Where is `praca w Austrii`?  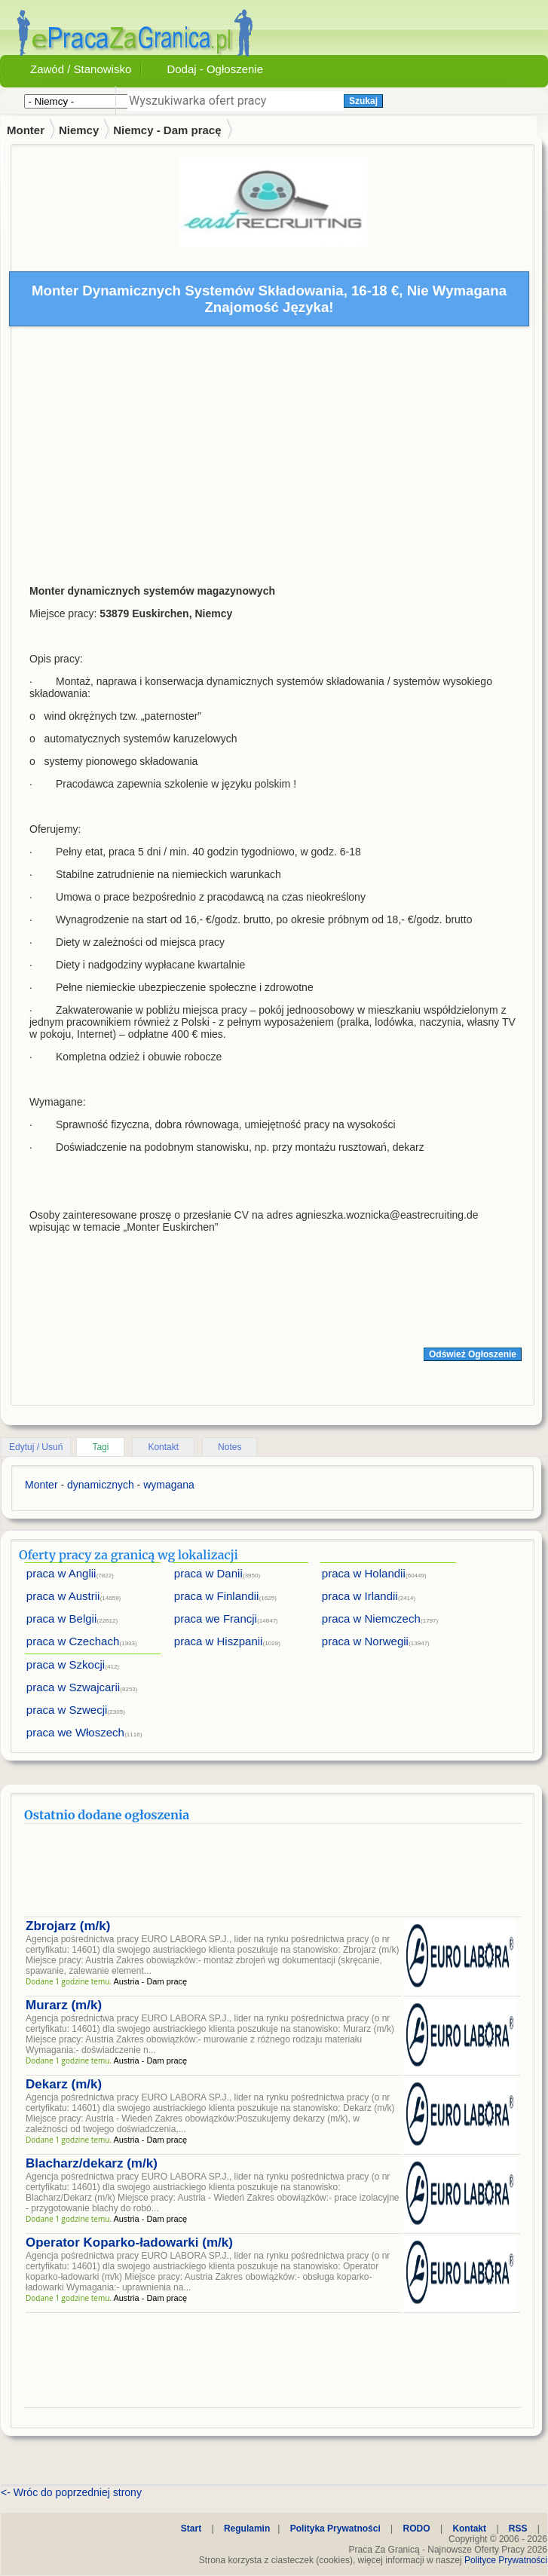
praca w Austrii is located at coordinates (63, 1595).